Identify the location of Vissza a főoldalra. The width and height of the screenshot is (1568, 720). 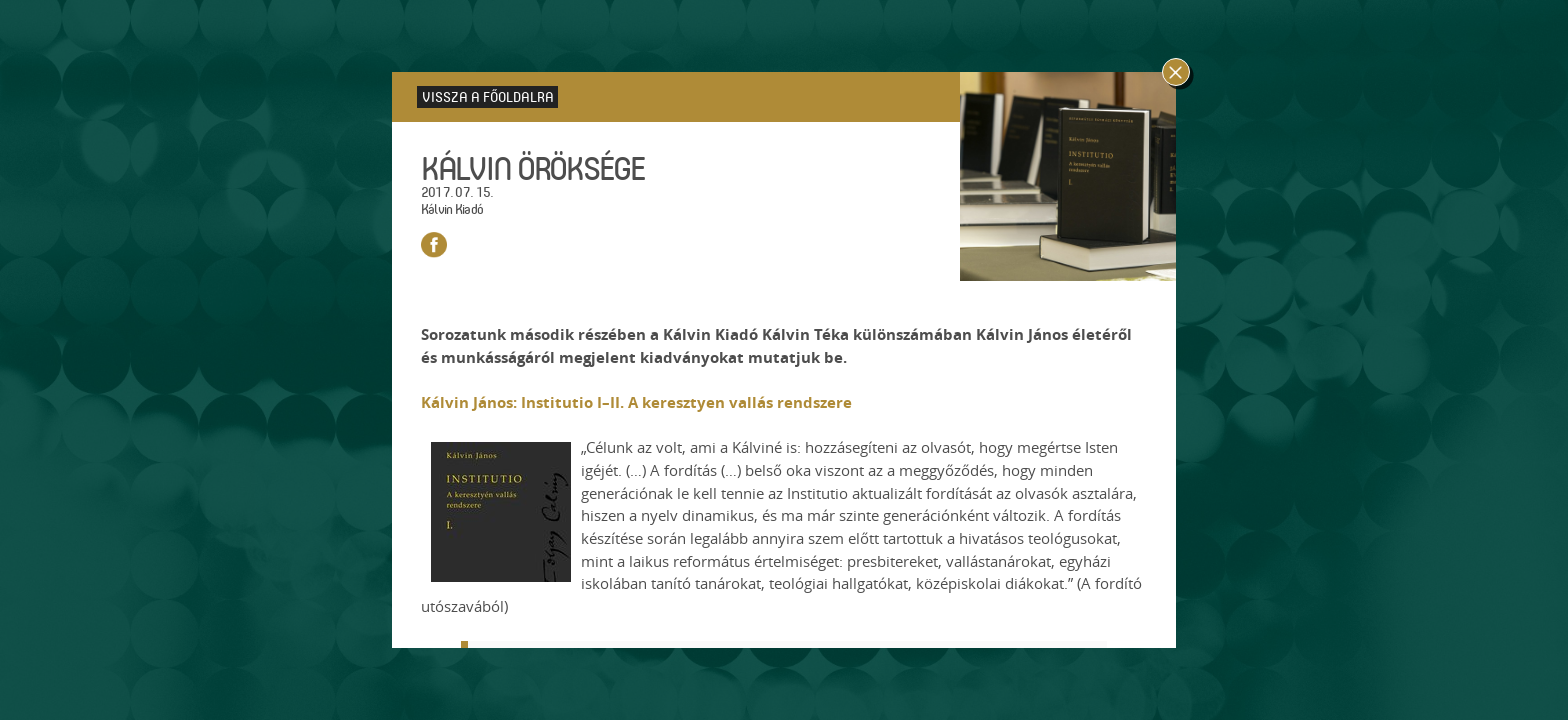
(488, 96).